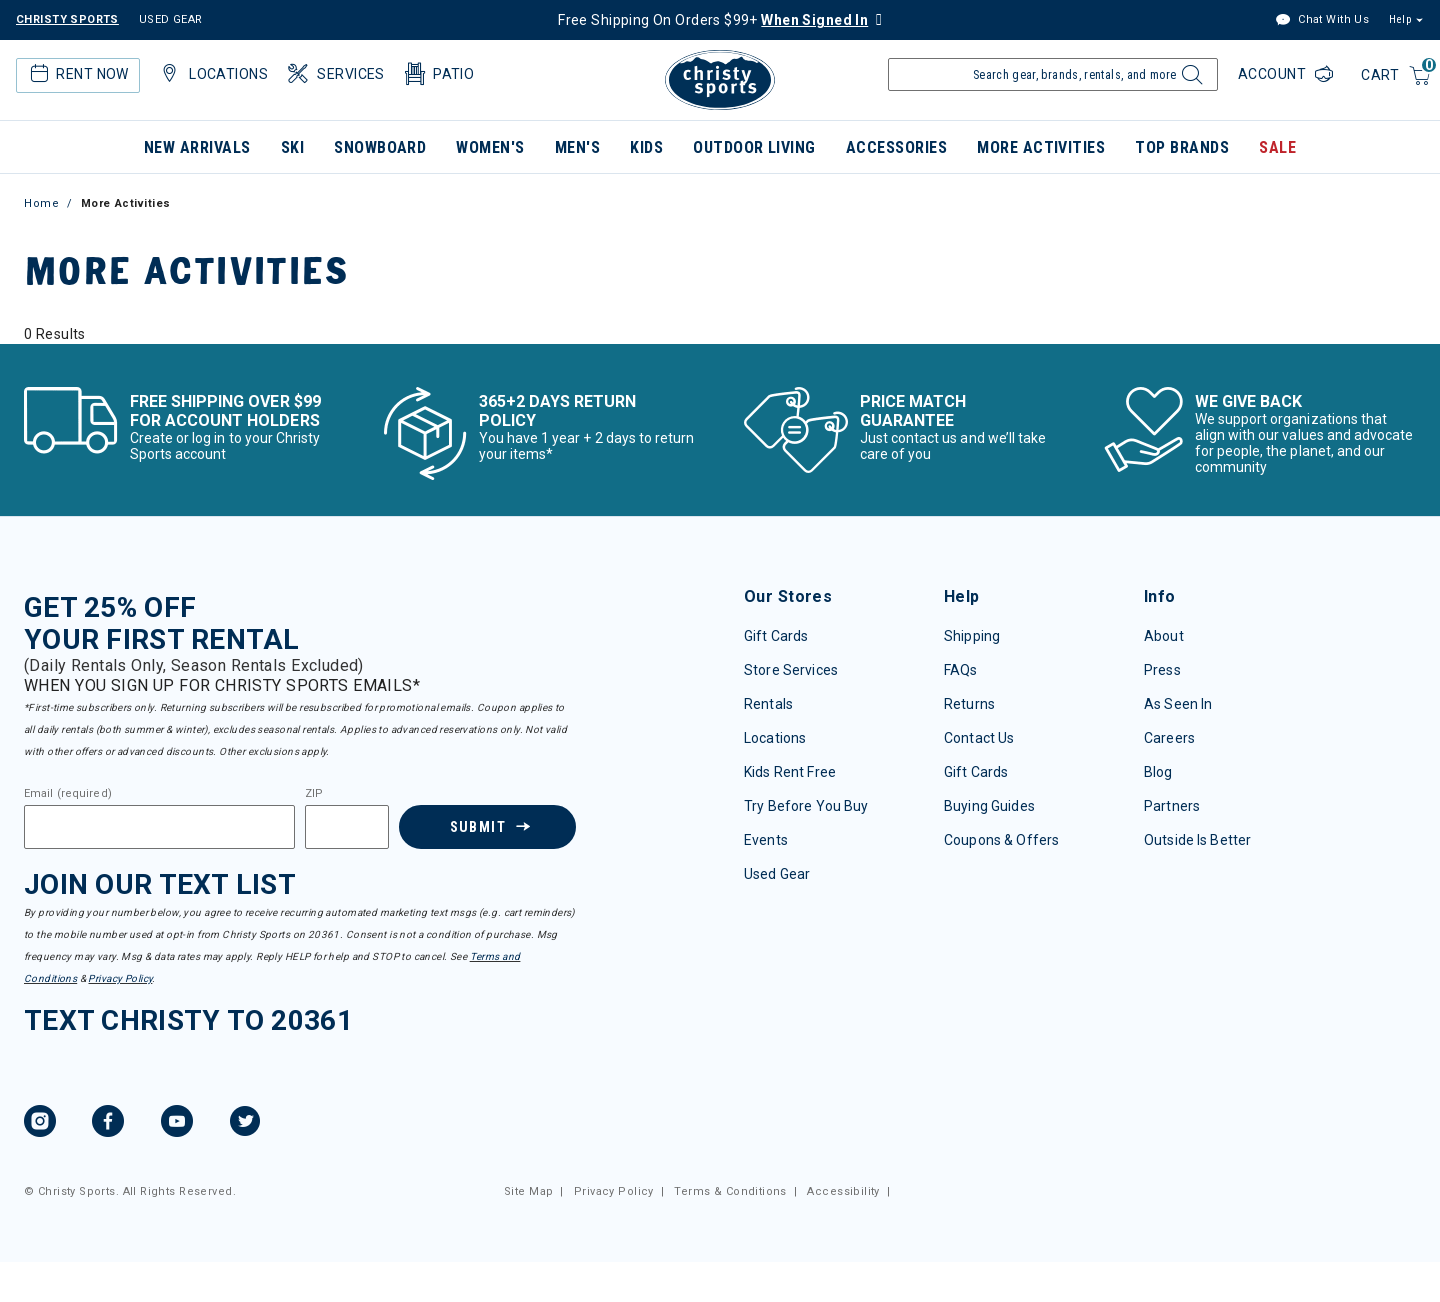 The width and height of the screenshot is (1440, 1302). Describe the element at coordinates (1001, 840) in the screenshot. I see `Coupons & Offers` at that location.